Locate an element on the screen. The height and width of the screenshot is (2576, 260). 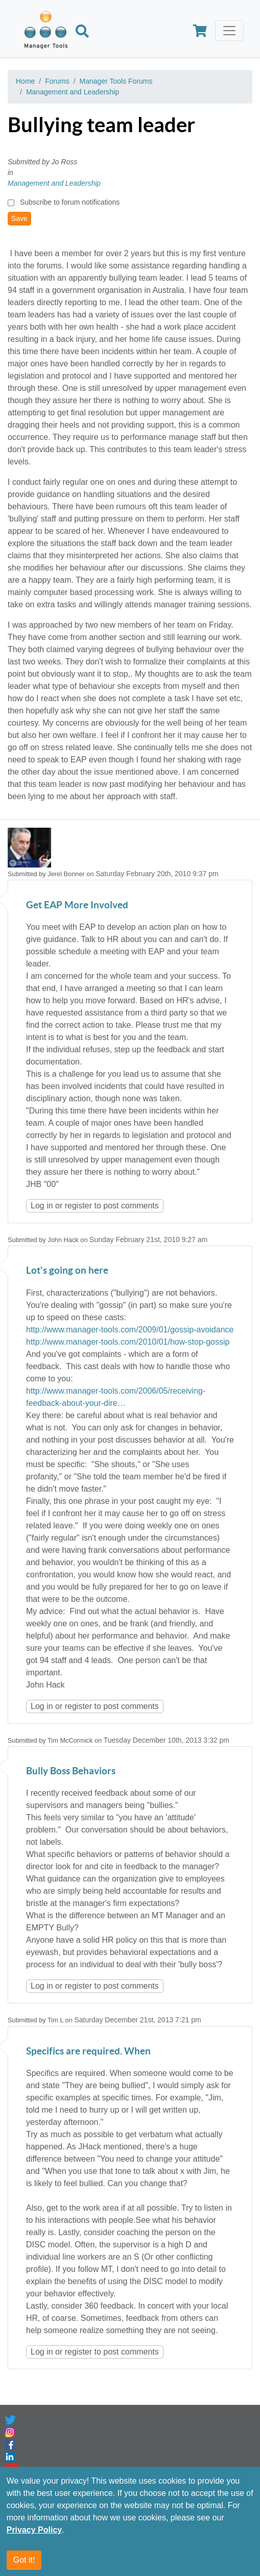
Bully Boss Behaviors is located at coordinates (70, 1771).